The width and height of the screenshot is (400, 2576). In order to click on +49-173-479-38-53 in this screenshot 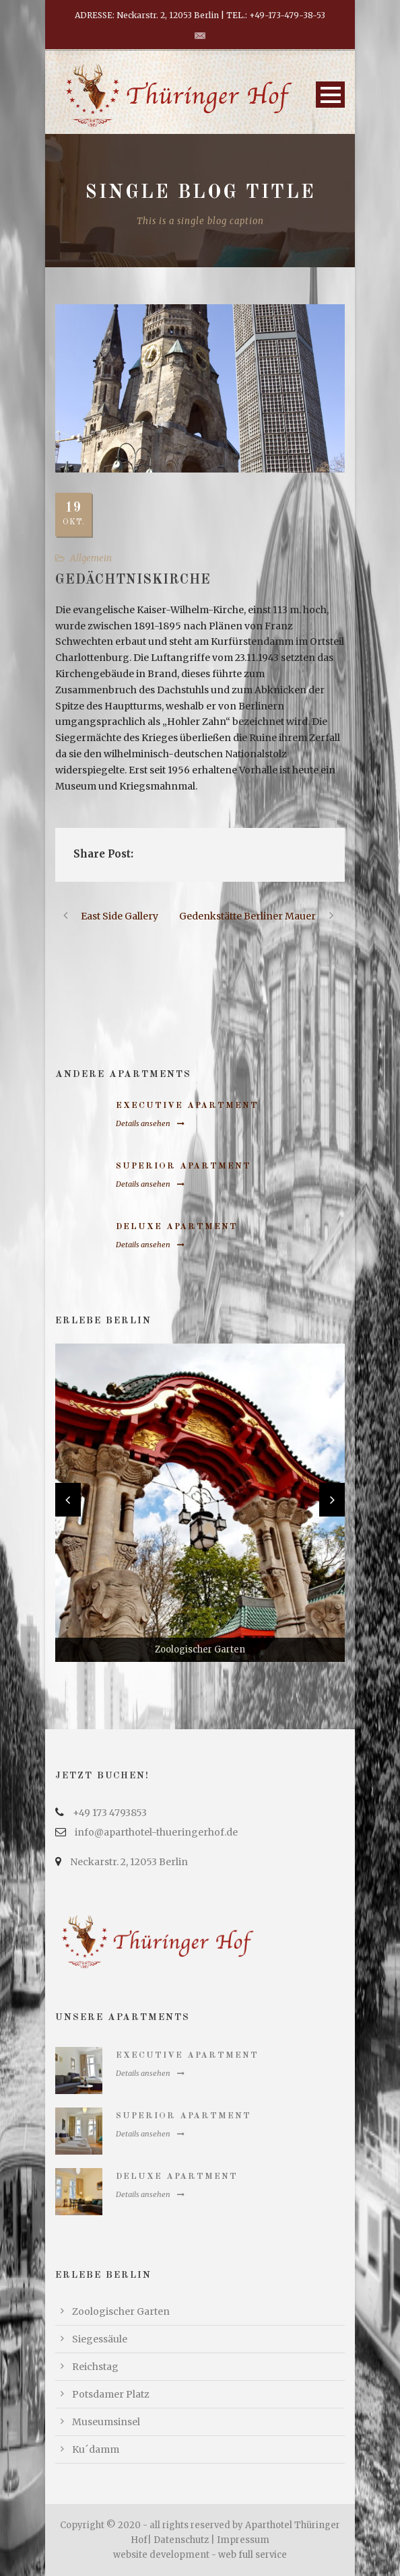, I will do `click(287, 15)`.